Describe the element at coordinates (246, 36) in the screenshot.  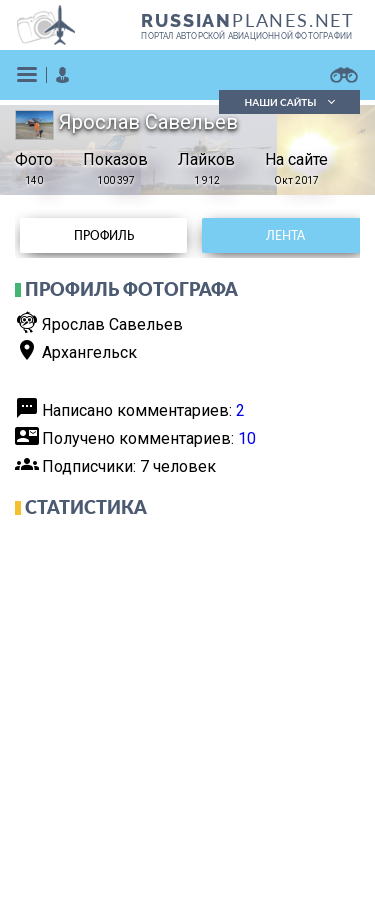
I see `портал авторской авиационной фотографии` at that location.